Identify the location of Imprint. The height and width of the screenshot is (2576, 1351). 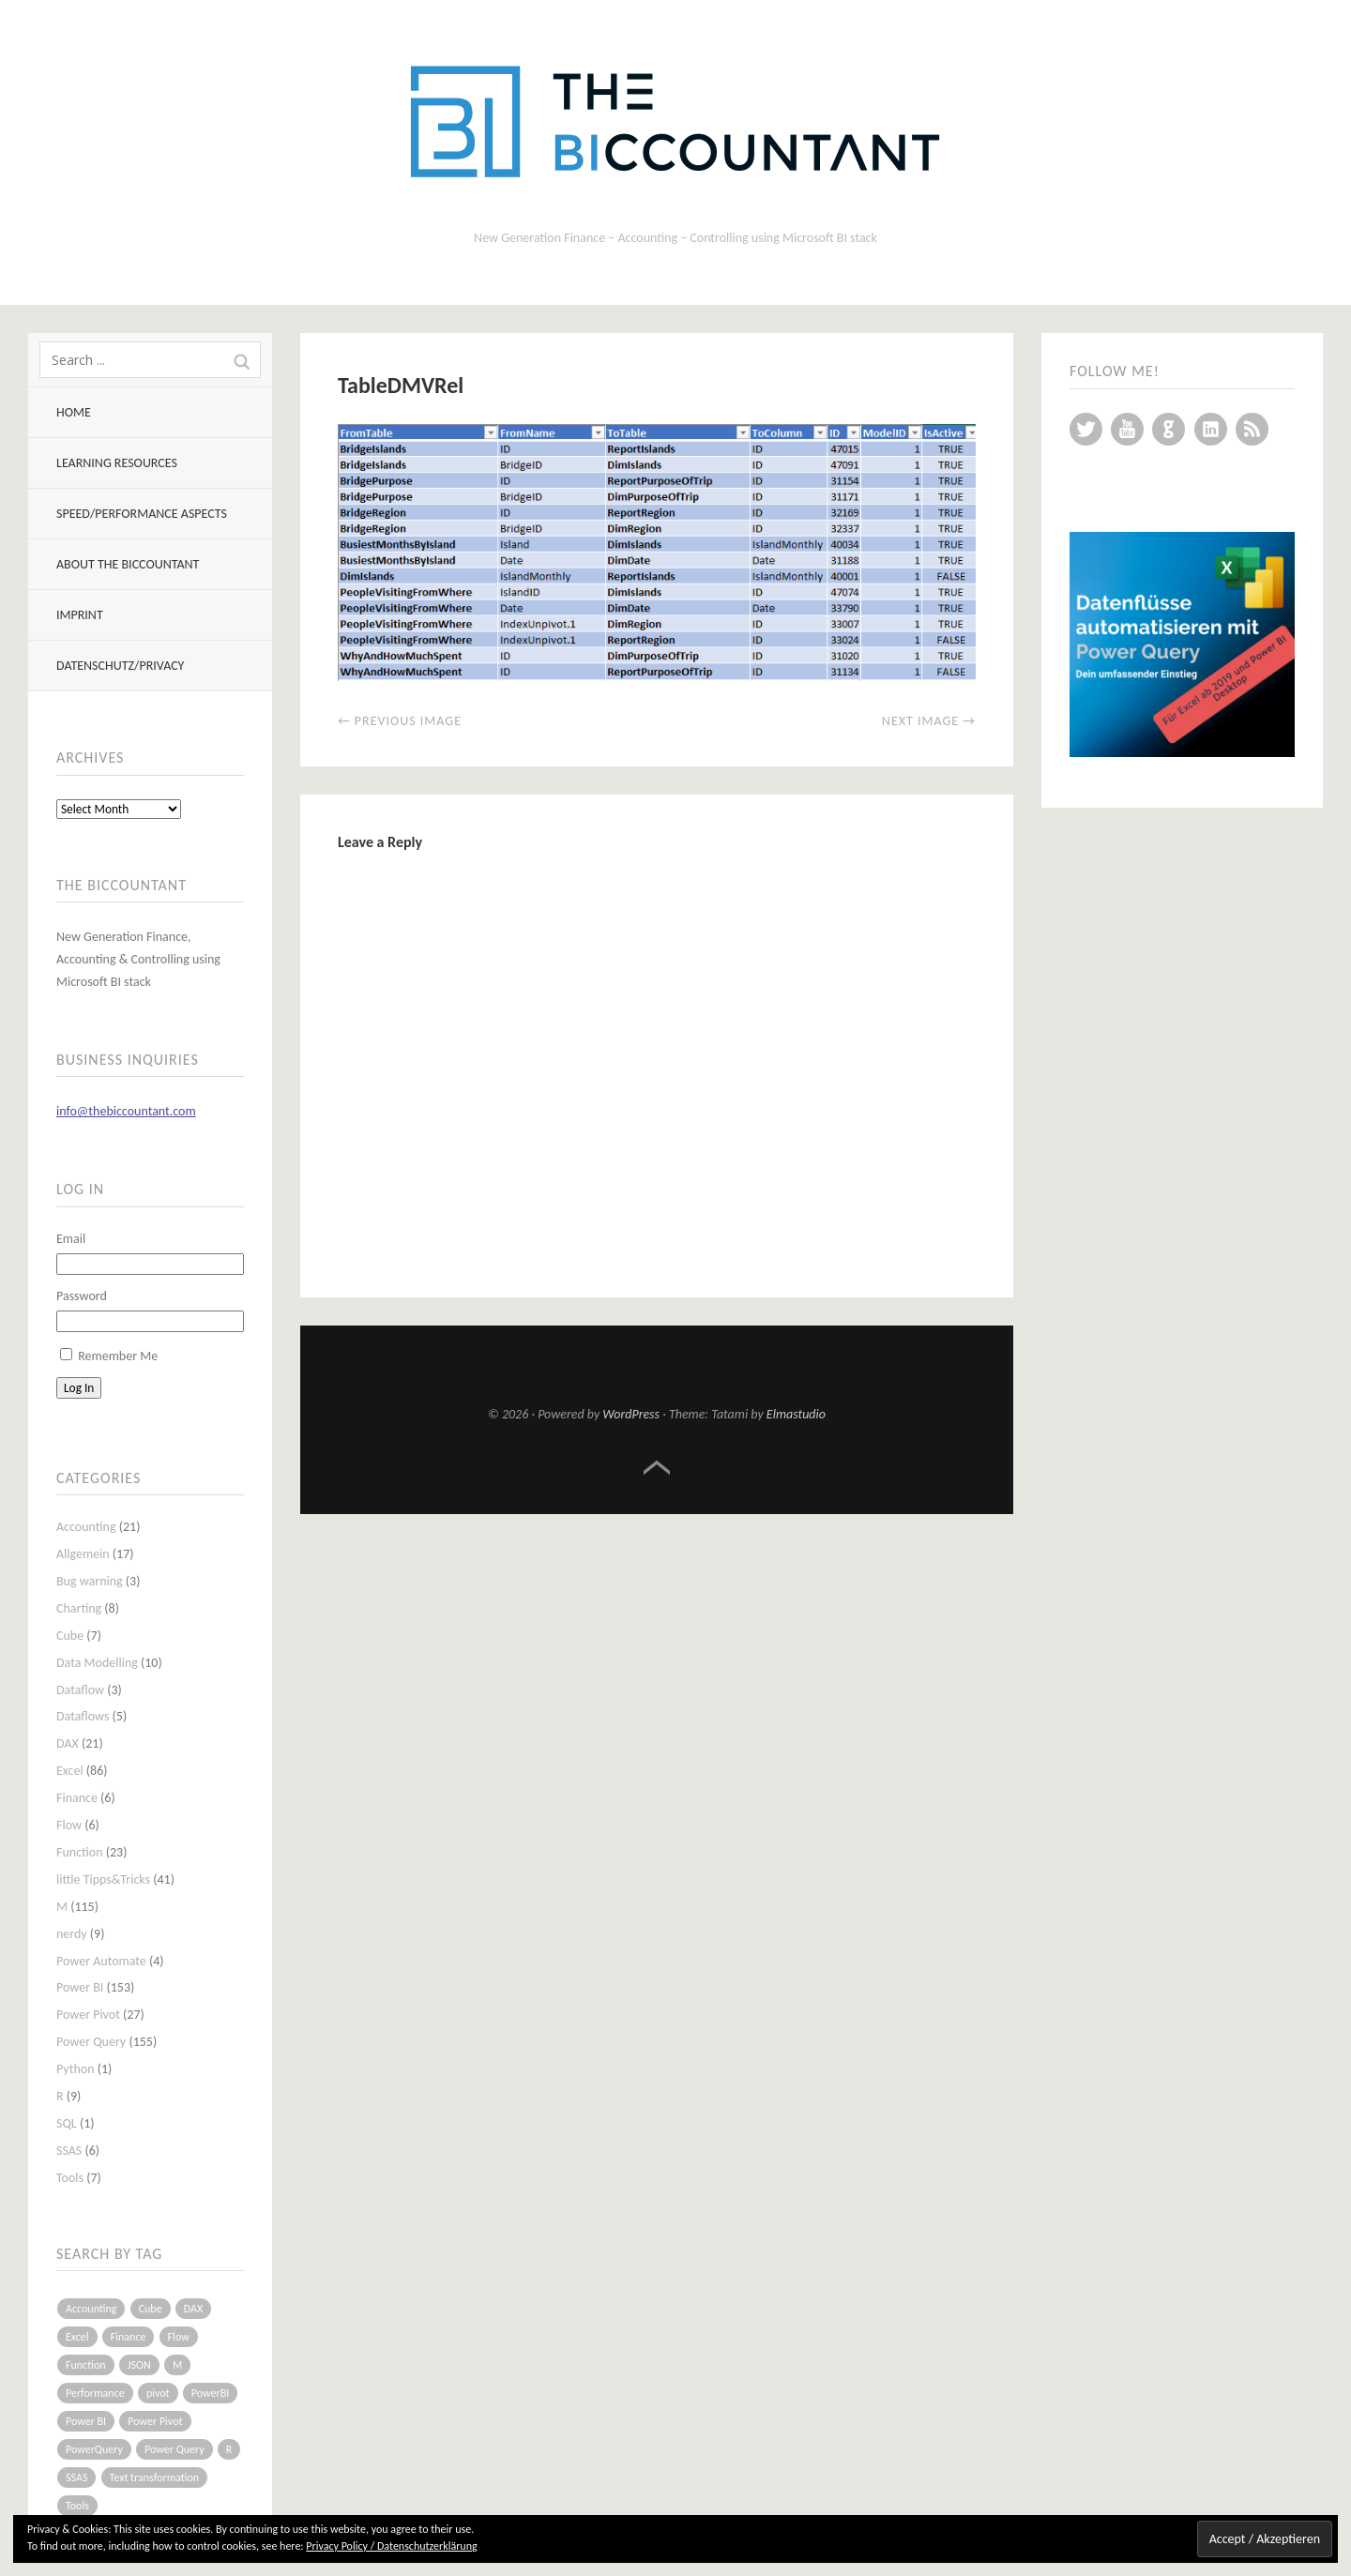
(79, 615).